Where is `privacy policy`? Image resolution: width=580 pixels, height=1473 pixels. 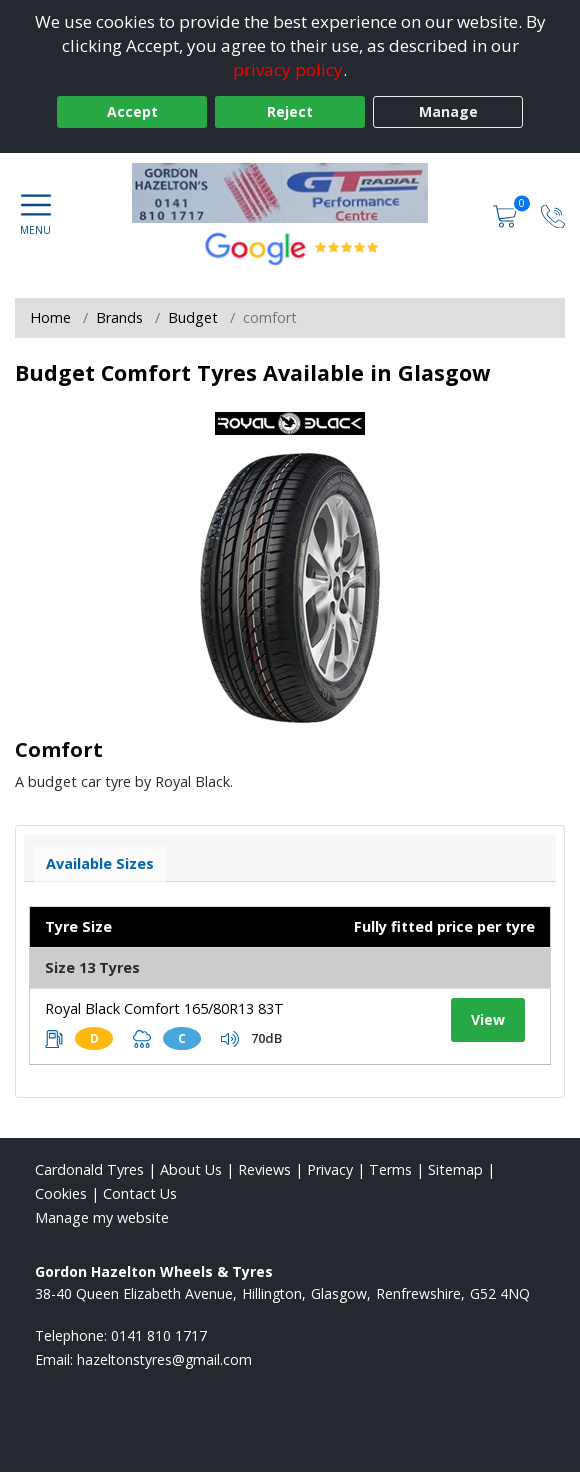
privacy policy is located at coordinates (288, 69).